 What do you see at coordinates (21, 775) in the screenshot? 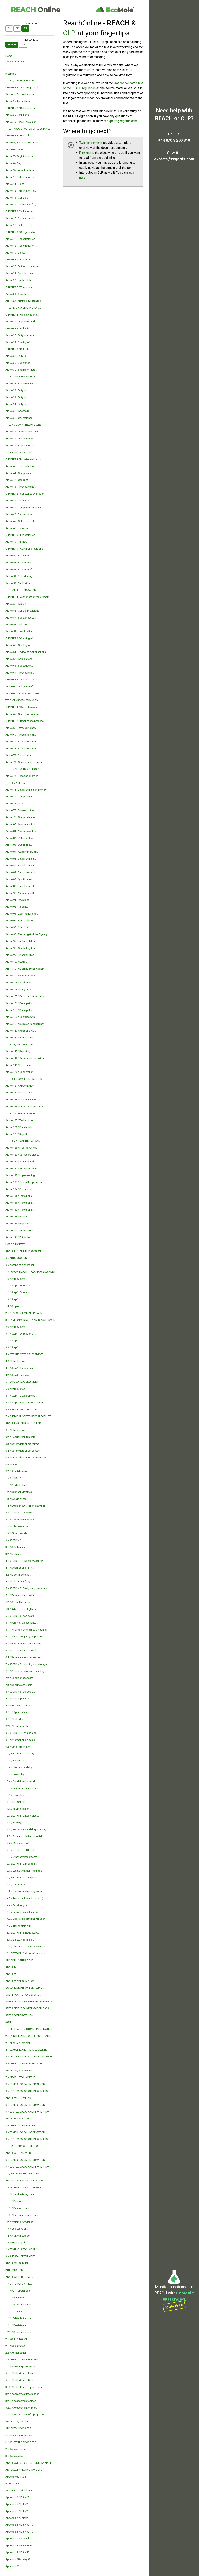
I see `Article 74 / Fees and charges` at bounding box center [21, 775].